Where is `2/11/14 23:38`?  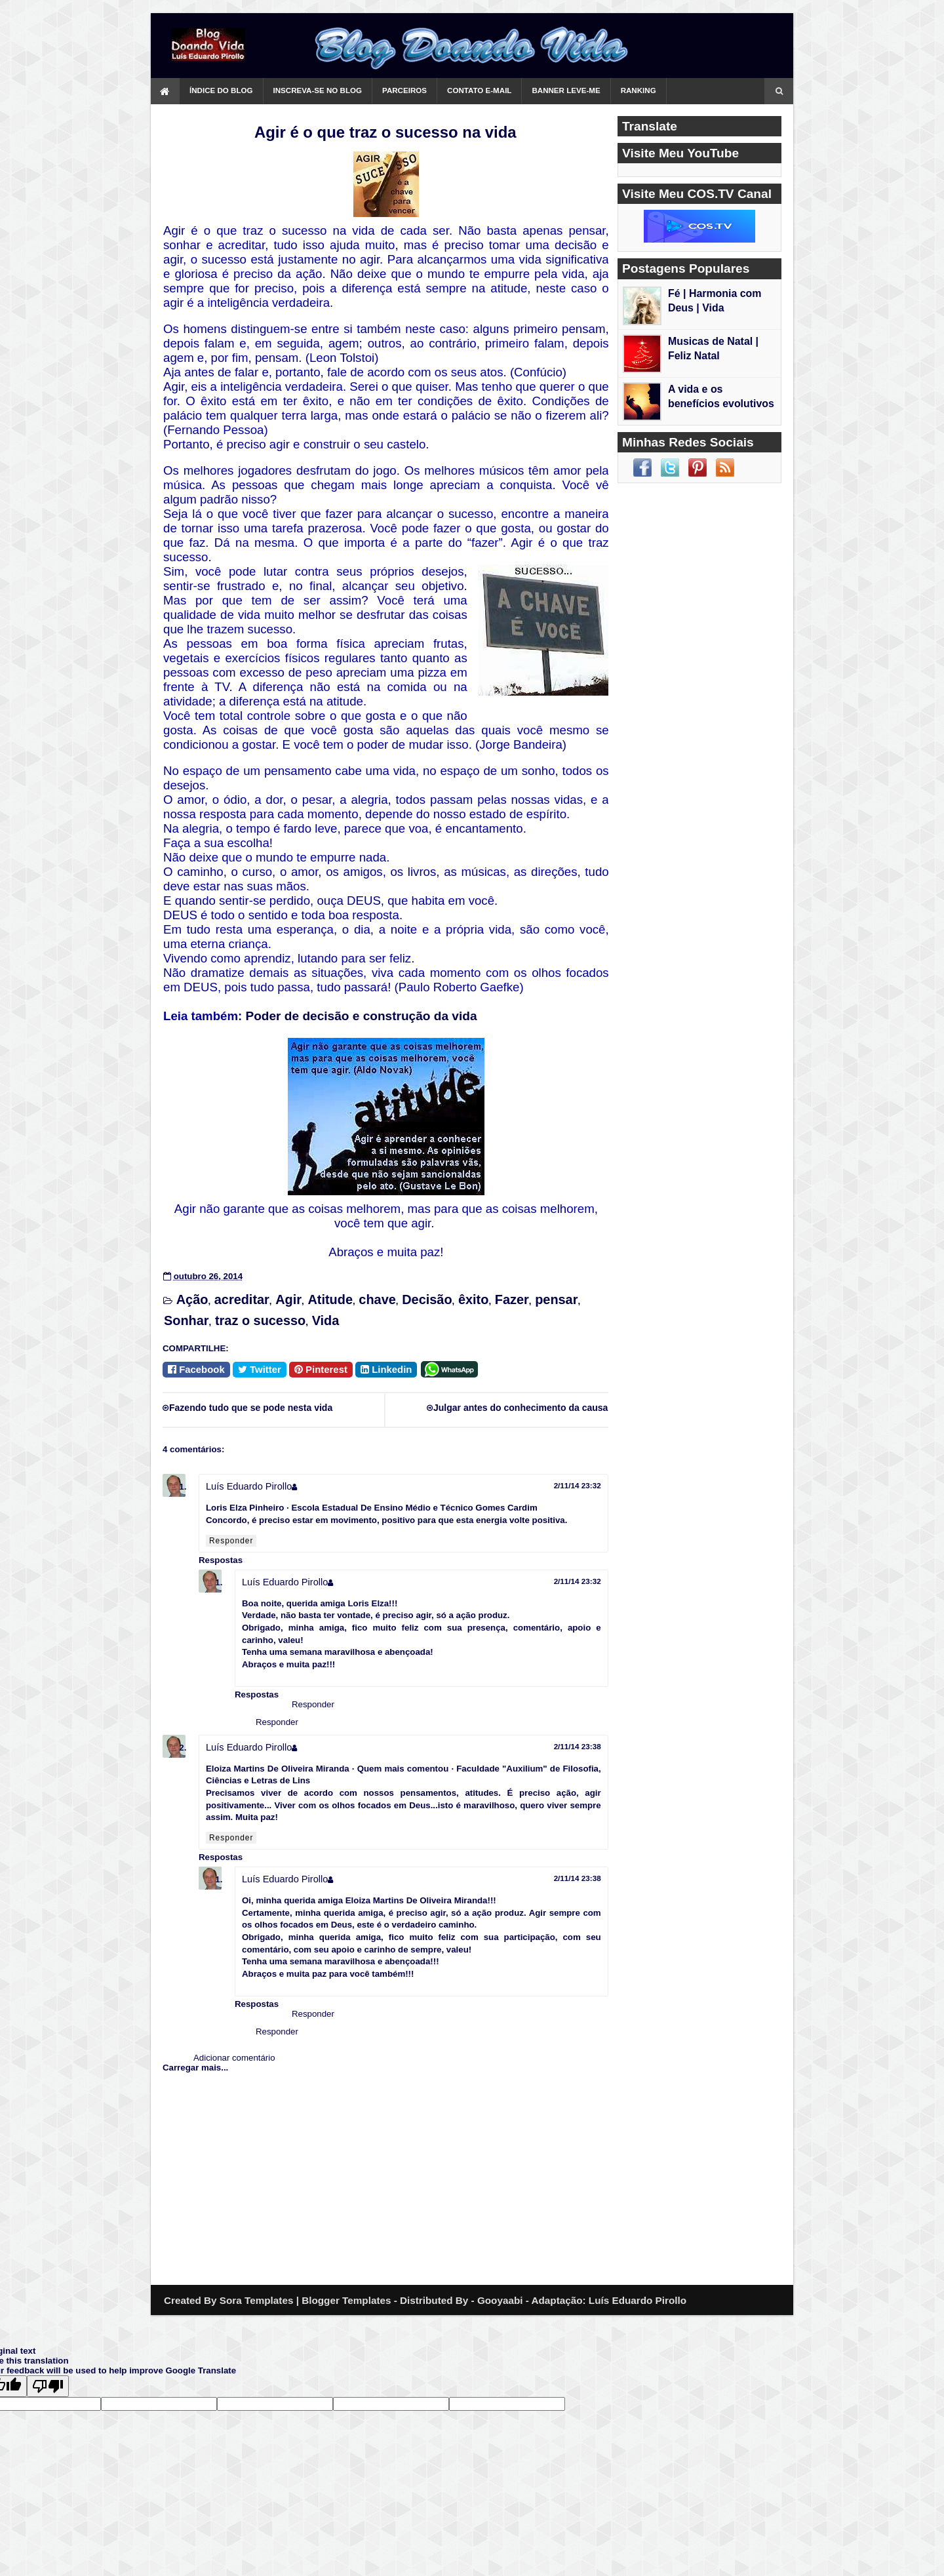
2/11/14 23:38 is located at coordinates (577, 1746).